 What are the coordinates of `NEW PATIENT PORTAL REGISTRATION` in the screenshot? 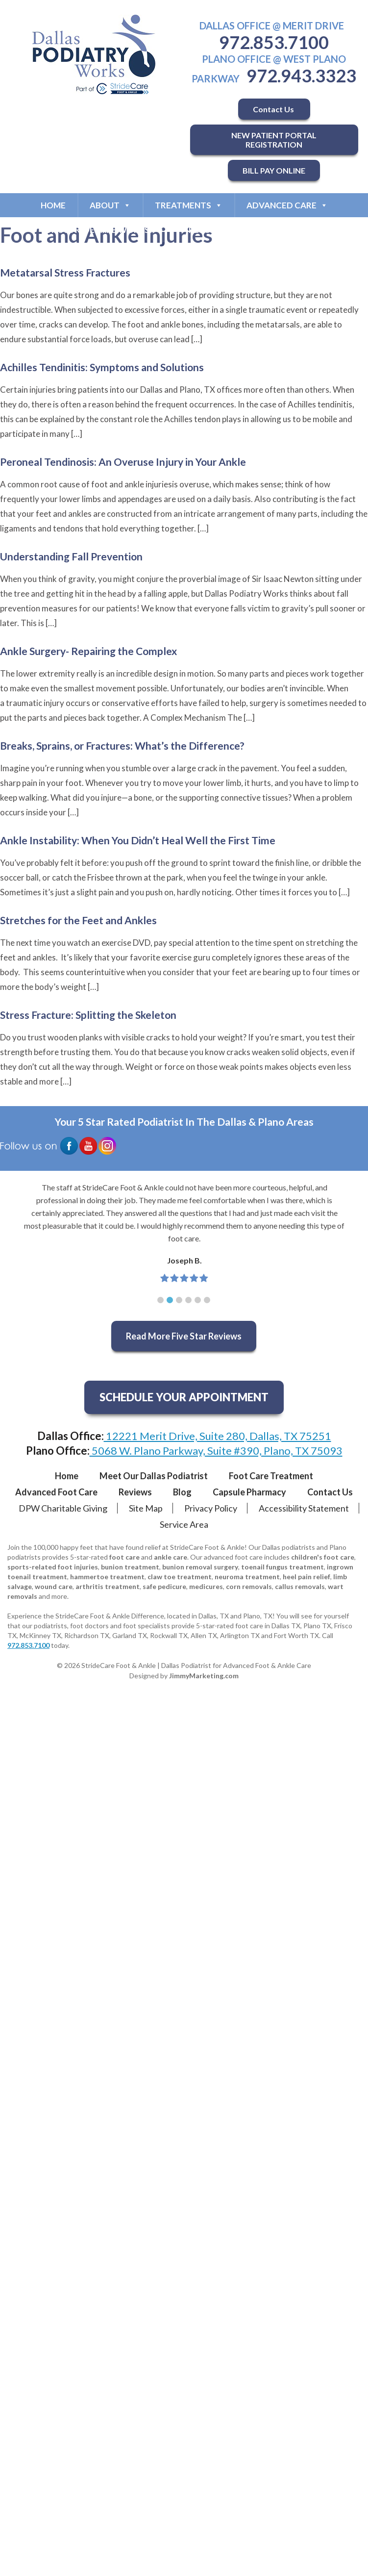 It's located at (274, 139).